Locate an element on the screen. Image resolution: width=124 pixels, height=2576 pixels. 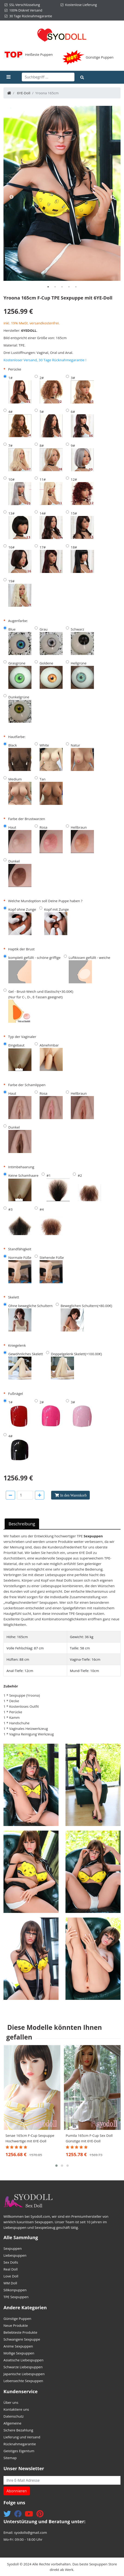
syodolls@gmail.com is located at coordinates (30, 2532).